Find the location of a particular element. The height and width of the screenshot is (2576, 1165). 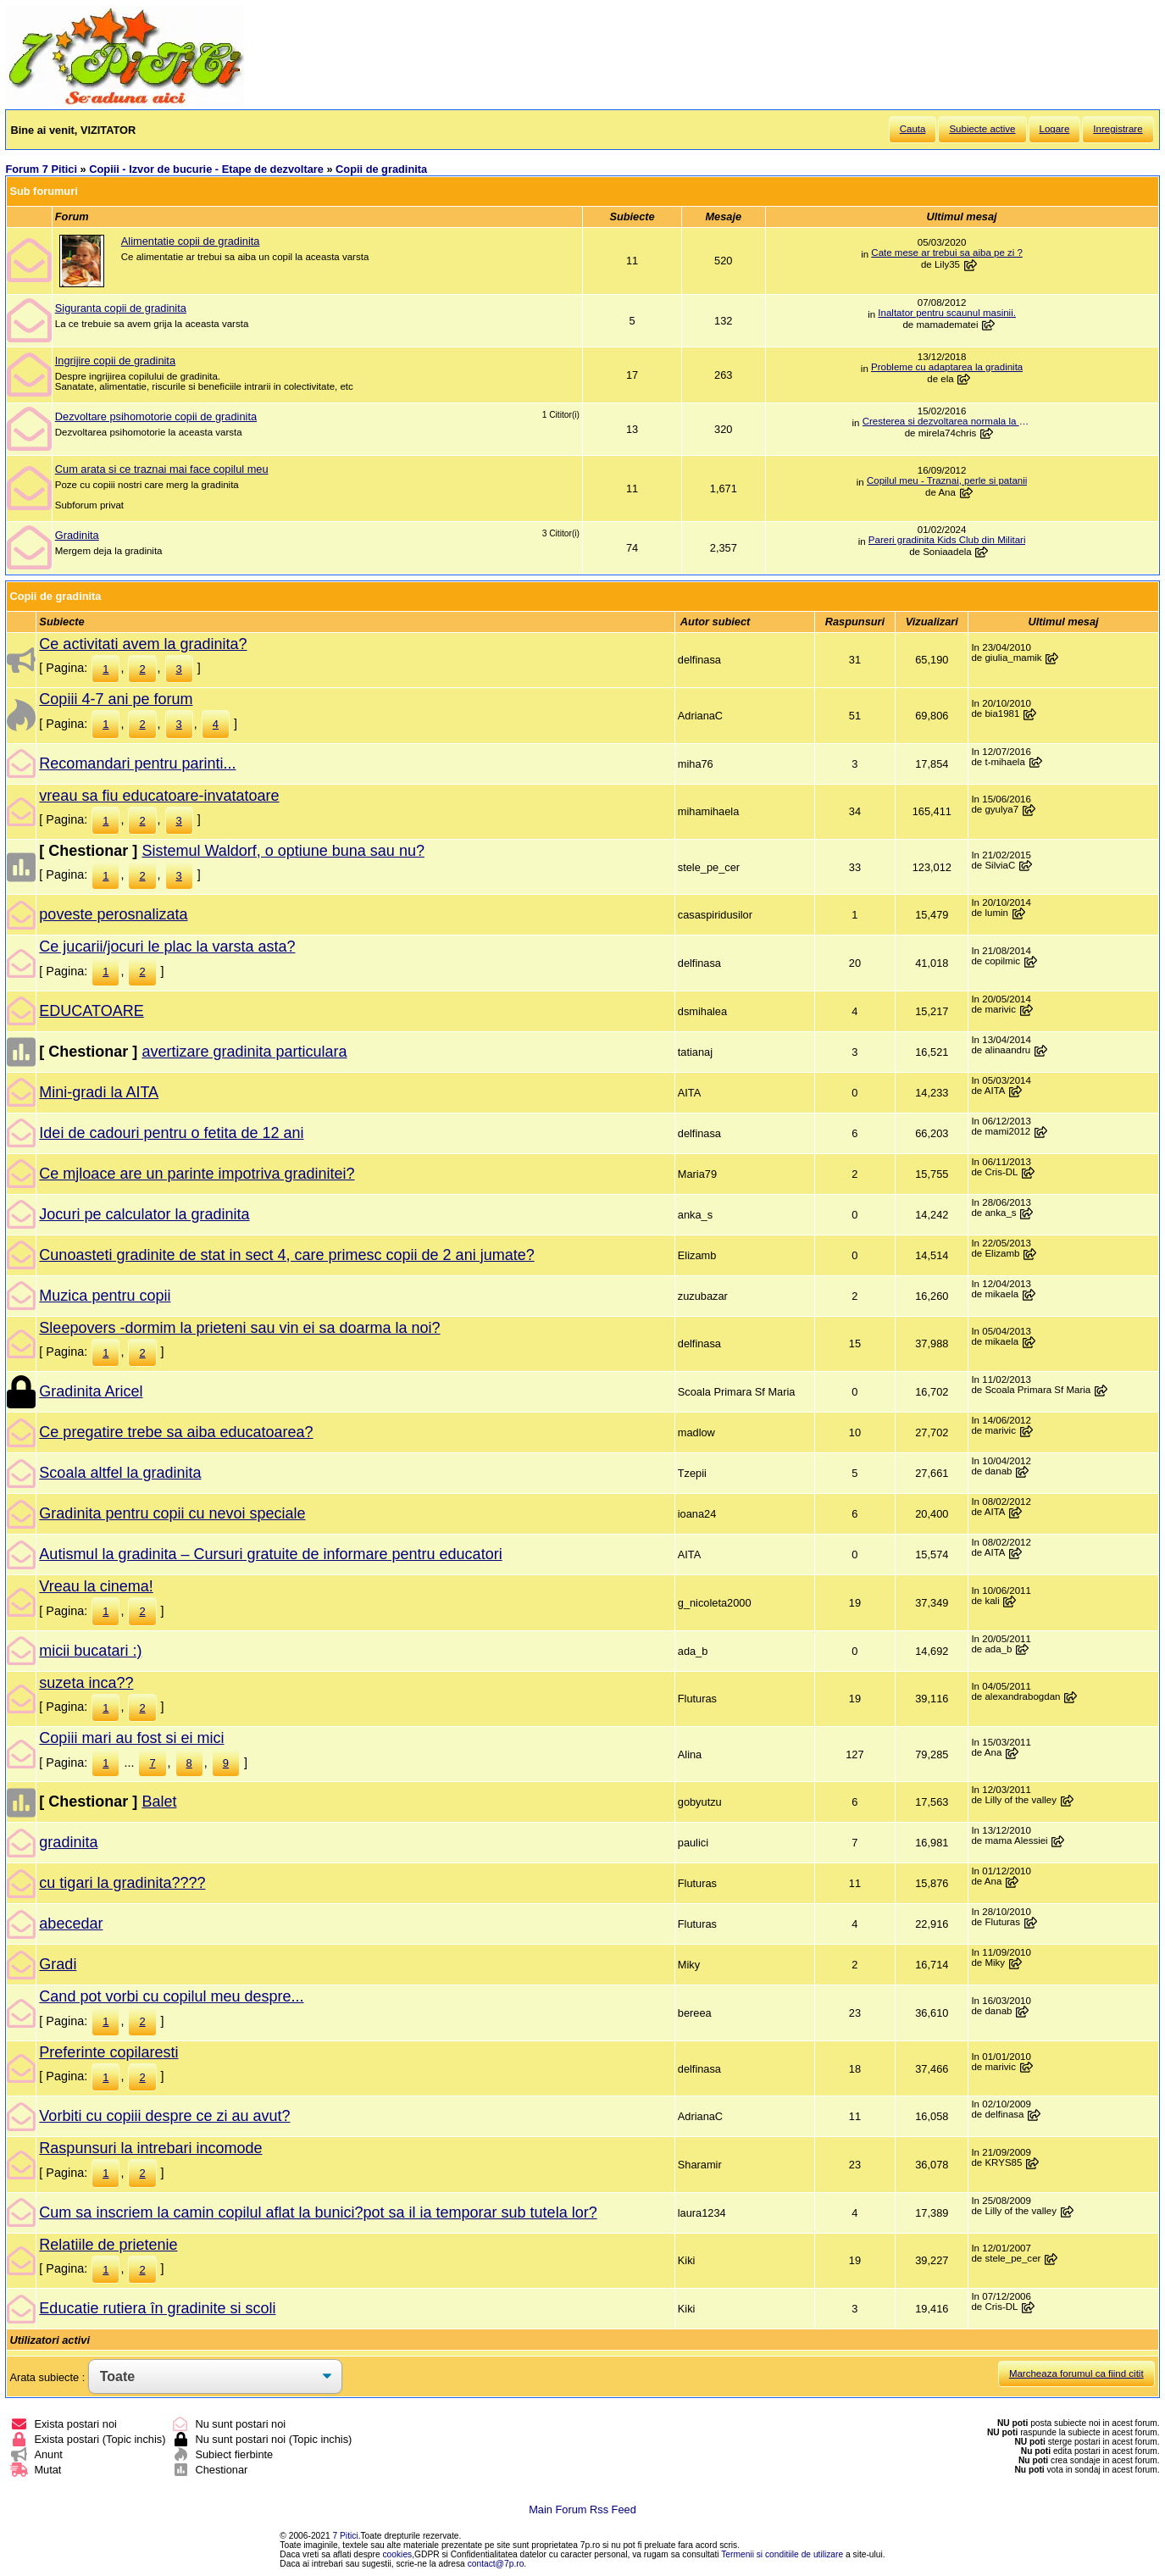

Ingrijire copii de gradinita is located at coordinates (115, 360).